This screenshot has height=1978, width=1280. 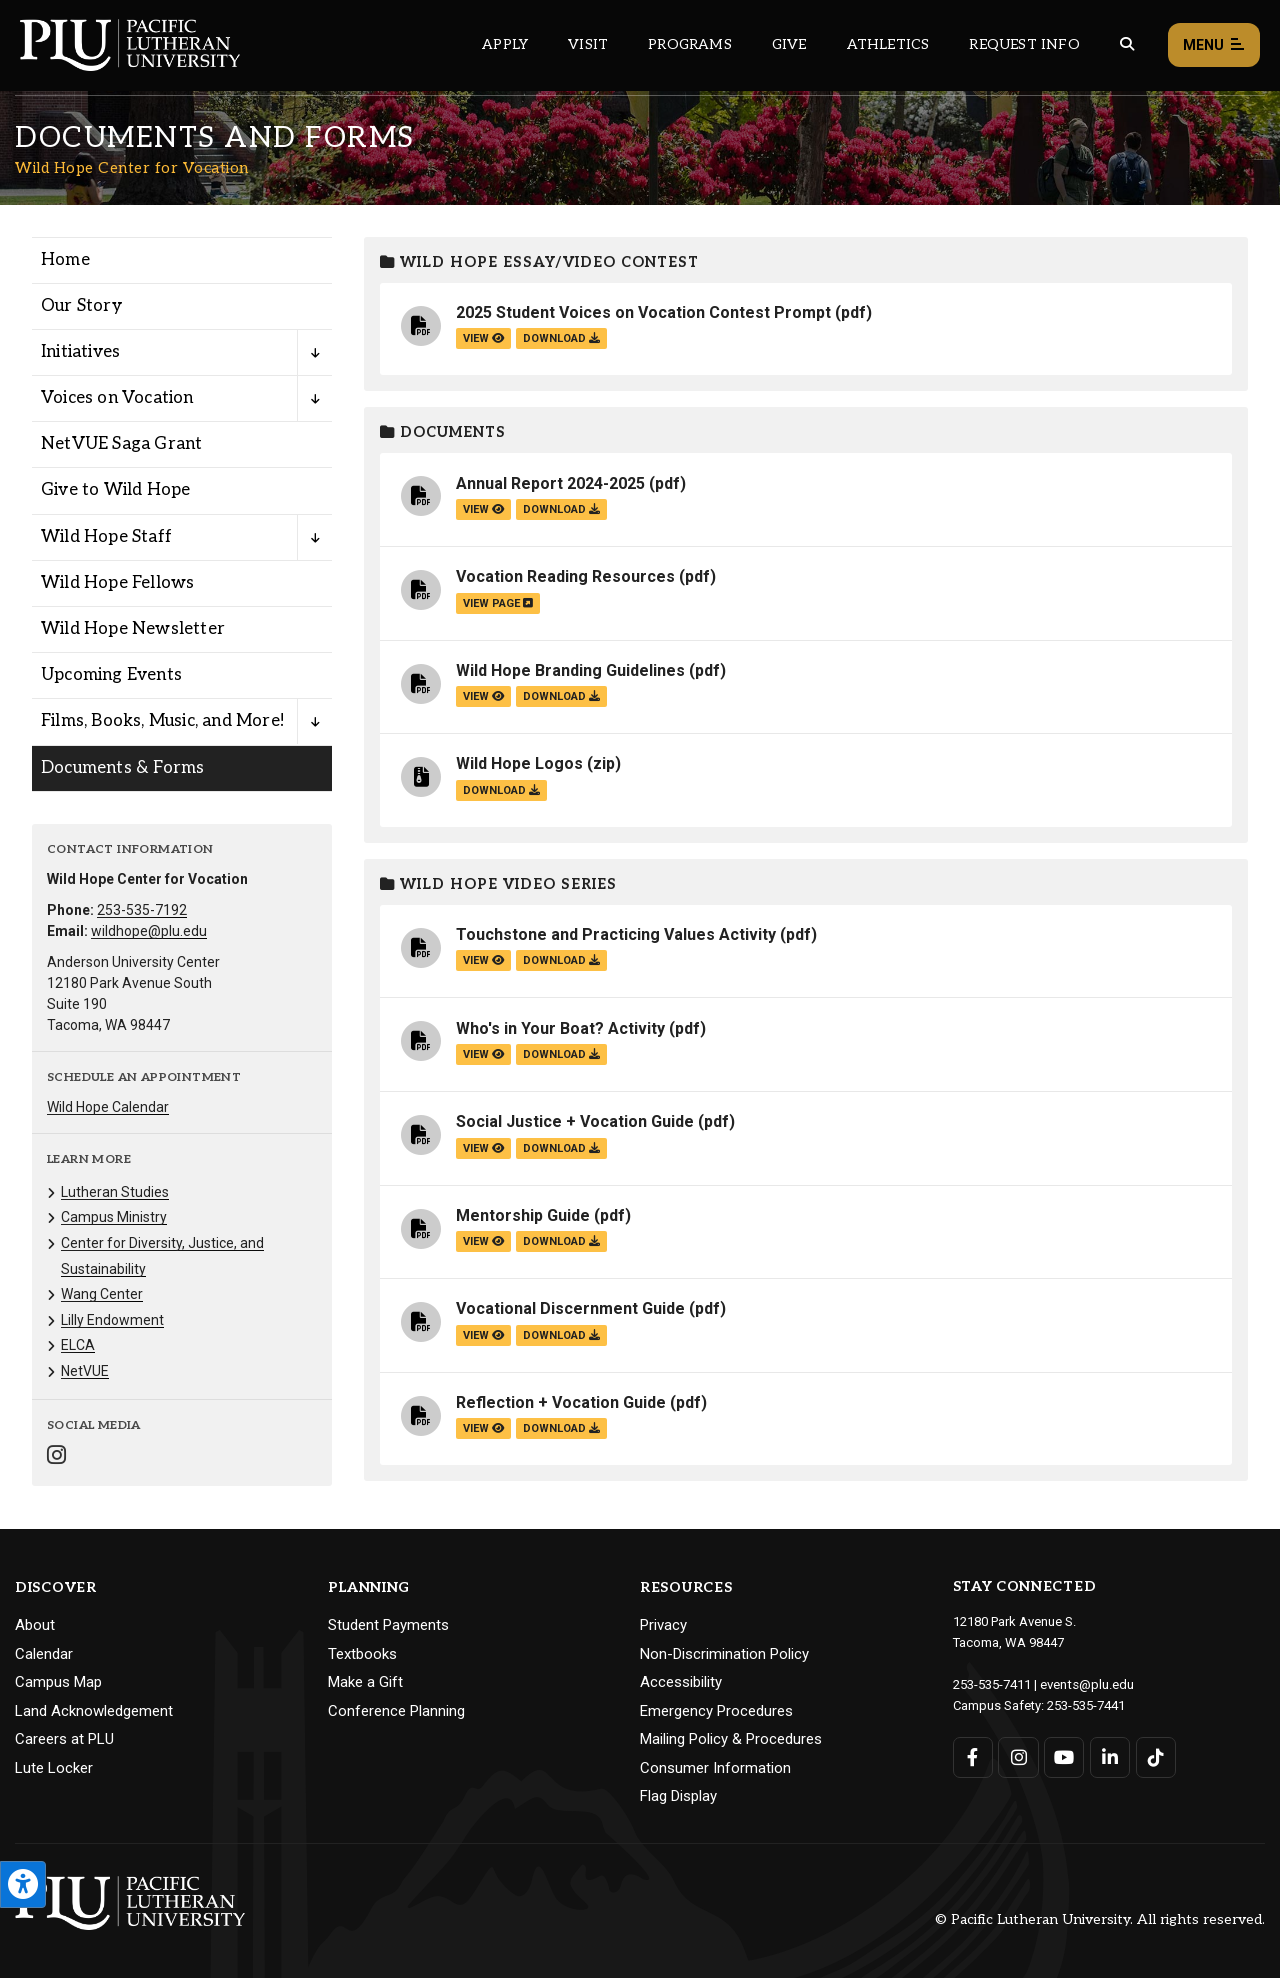 What do you see at coordinates (561, 1428) in the screenshot?
I see `download [Download the Reflection + Vocation Guide.pdf file]` at bounding box center [561, 1428].